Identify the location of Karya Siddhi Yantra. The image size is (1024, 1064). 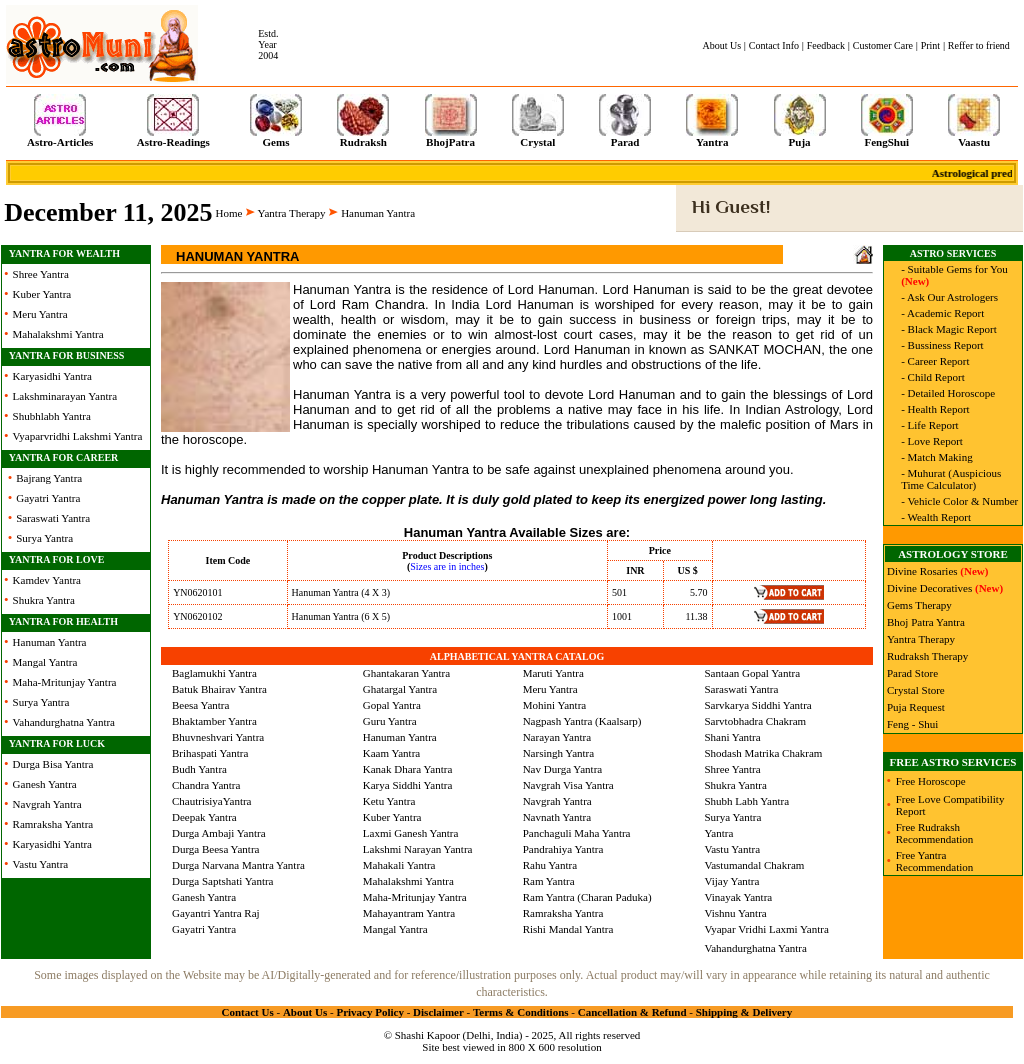
(408, 785).